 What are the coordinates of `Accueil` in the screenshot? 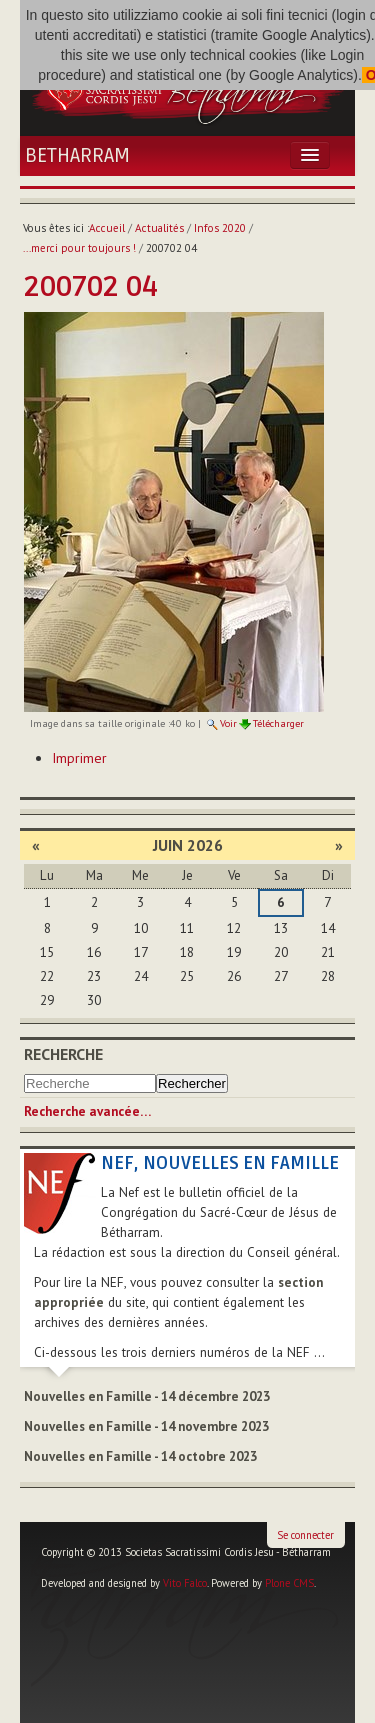 It's located at (107, 228).